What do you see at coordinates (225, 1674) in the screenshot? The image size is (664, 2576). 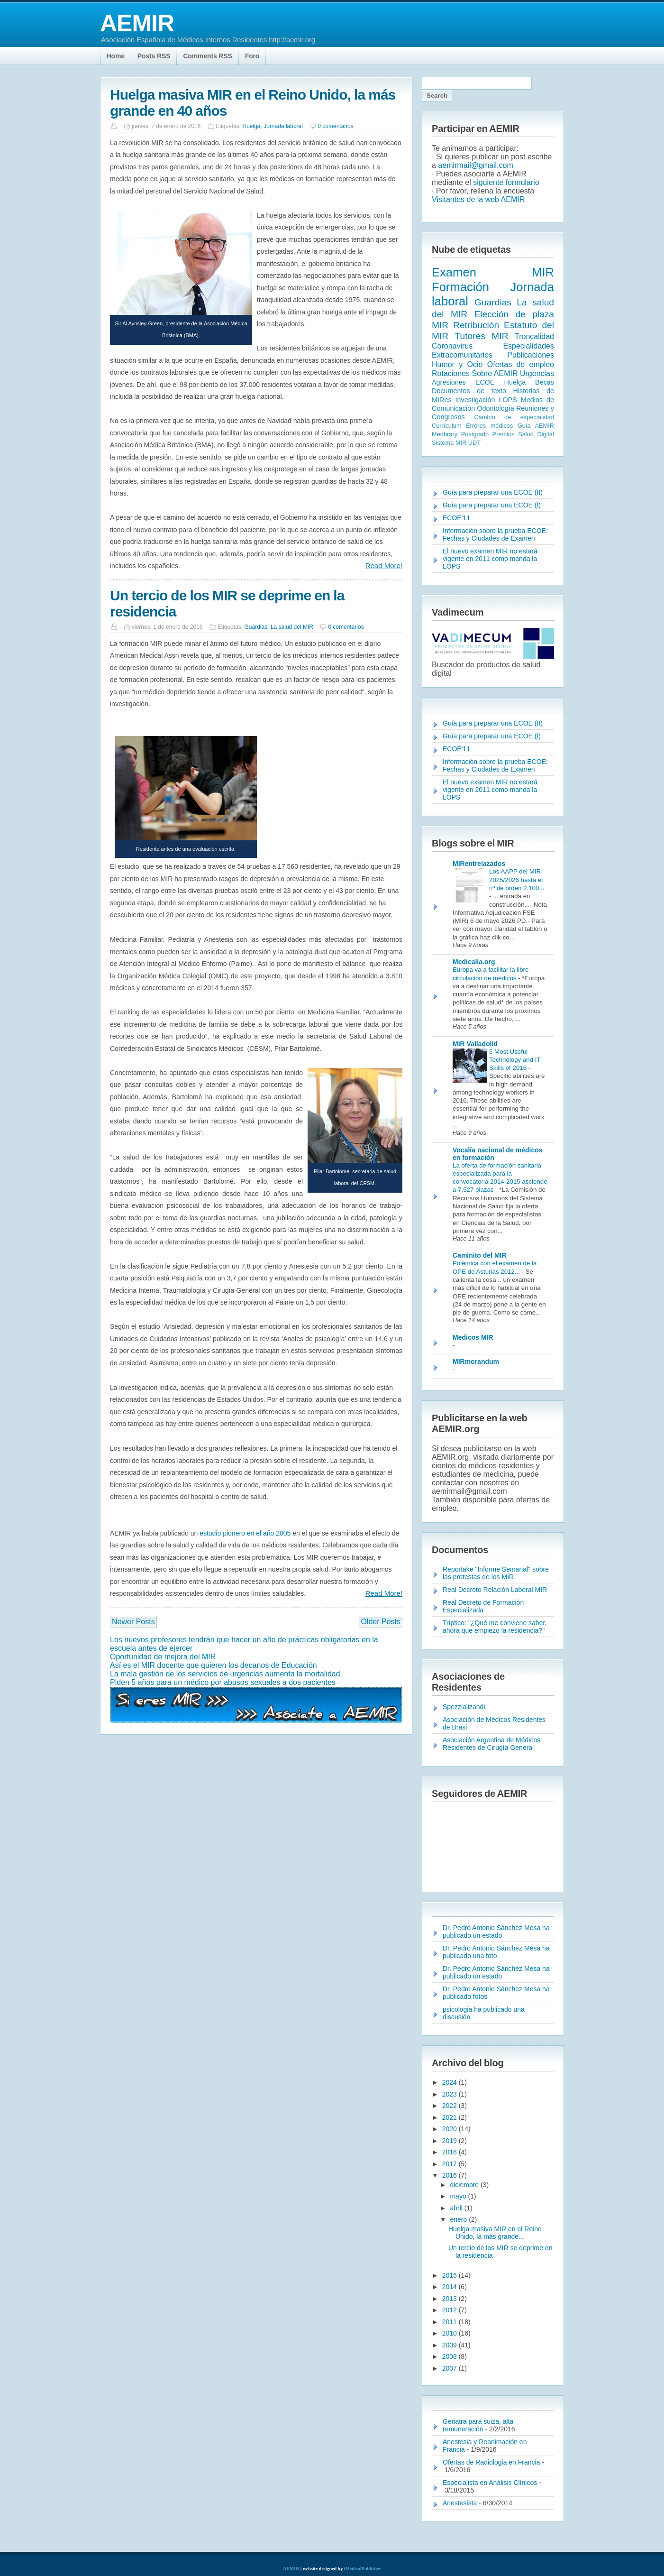 I see `La mala gestión de los servicios de urgencias aumenta la mortalidad` at bounding box center [225, 1674].